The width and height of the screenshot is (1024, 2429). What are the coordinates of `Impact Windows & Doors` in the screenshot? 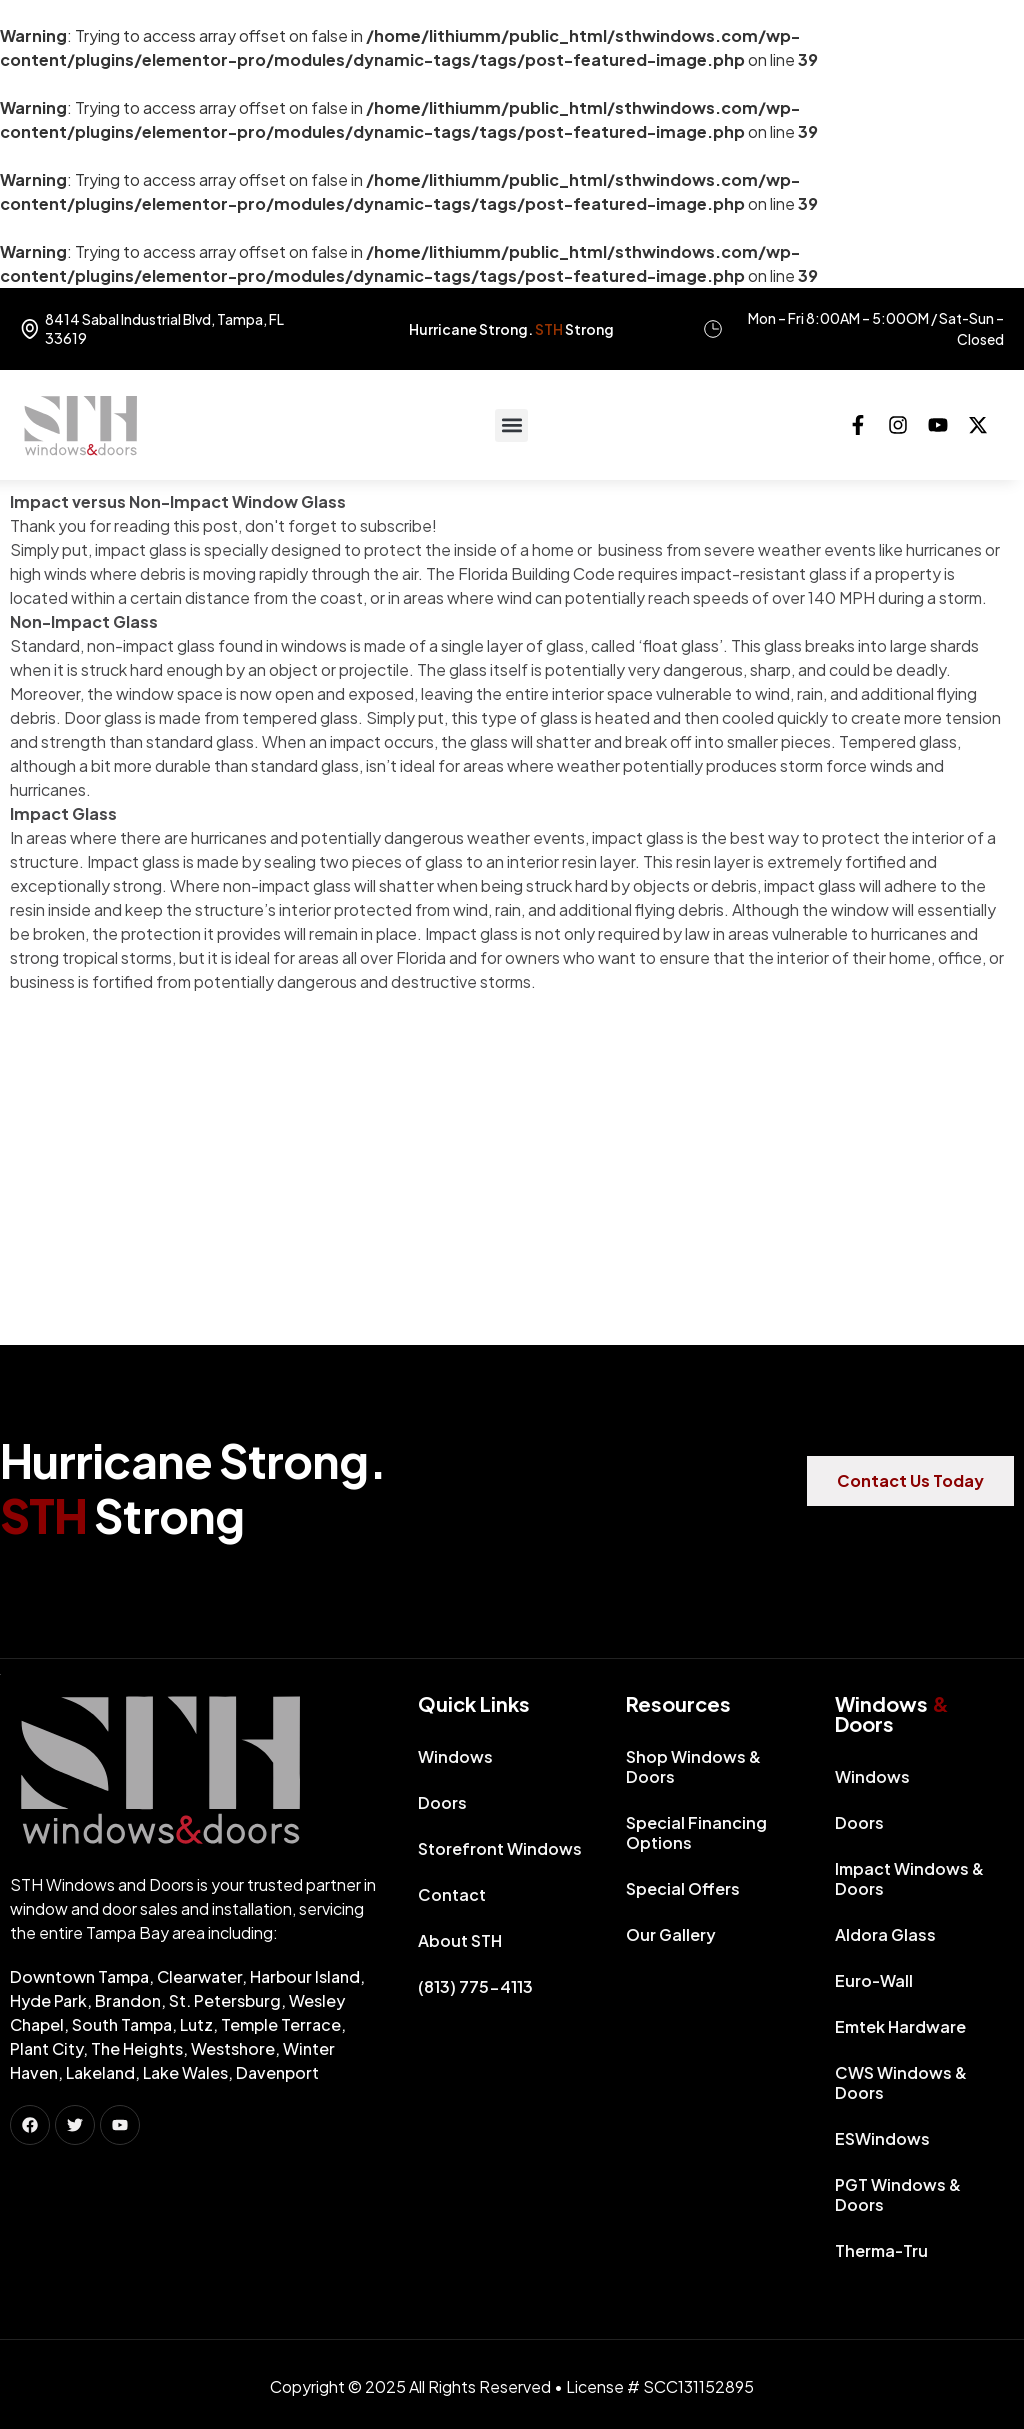 It's located at (909, 1878).